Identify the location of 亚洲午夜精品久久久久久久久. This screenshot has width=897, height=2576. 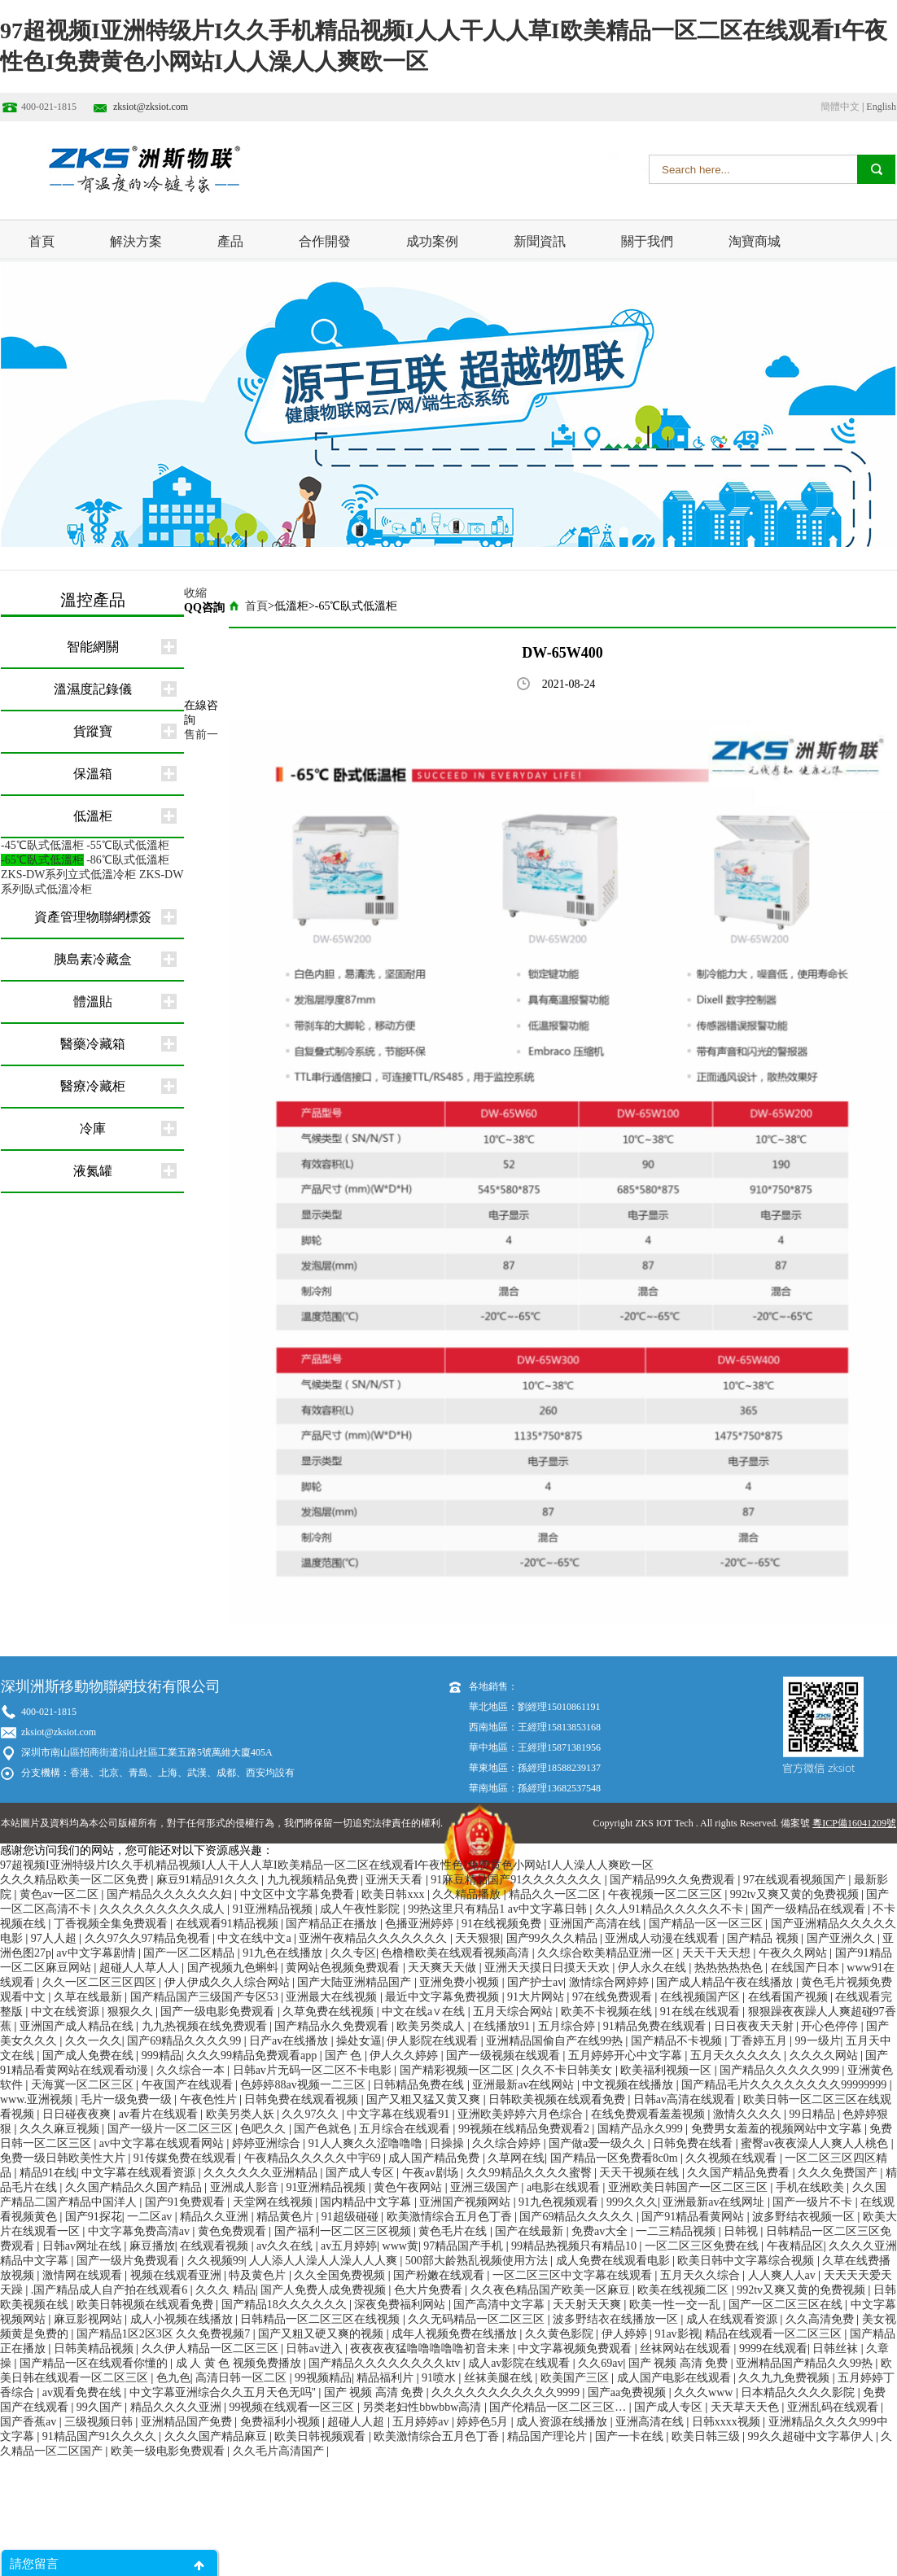
(374, 1938).